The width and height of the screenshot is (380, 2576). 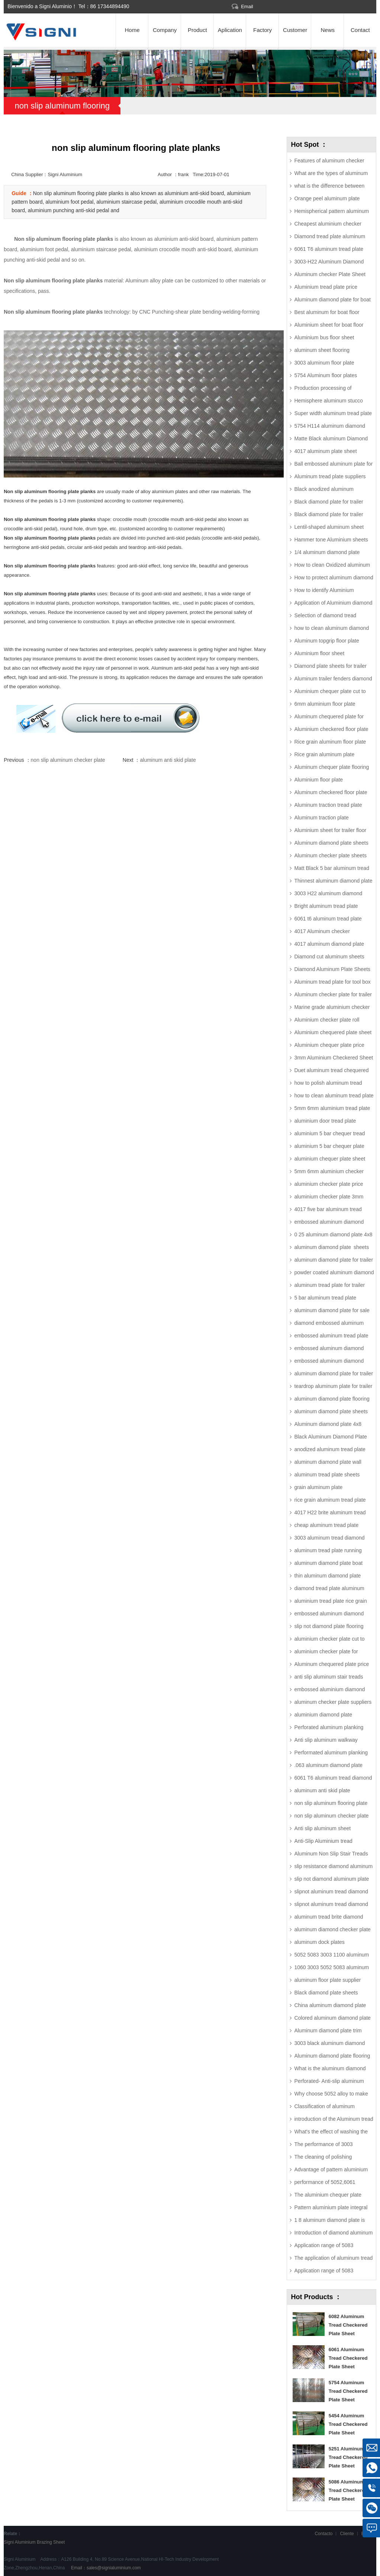 What do you see at coordinates (333, 413) in the screenshot?
I see `Super width aluminum tread plate` at bounding box center [333, 413].